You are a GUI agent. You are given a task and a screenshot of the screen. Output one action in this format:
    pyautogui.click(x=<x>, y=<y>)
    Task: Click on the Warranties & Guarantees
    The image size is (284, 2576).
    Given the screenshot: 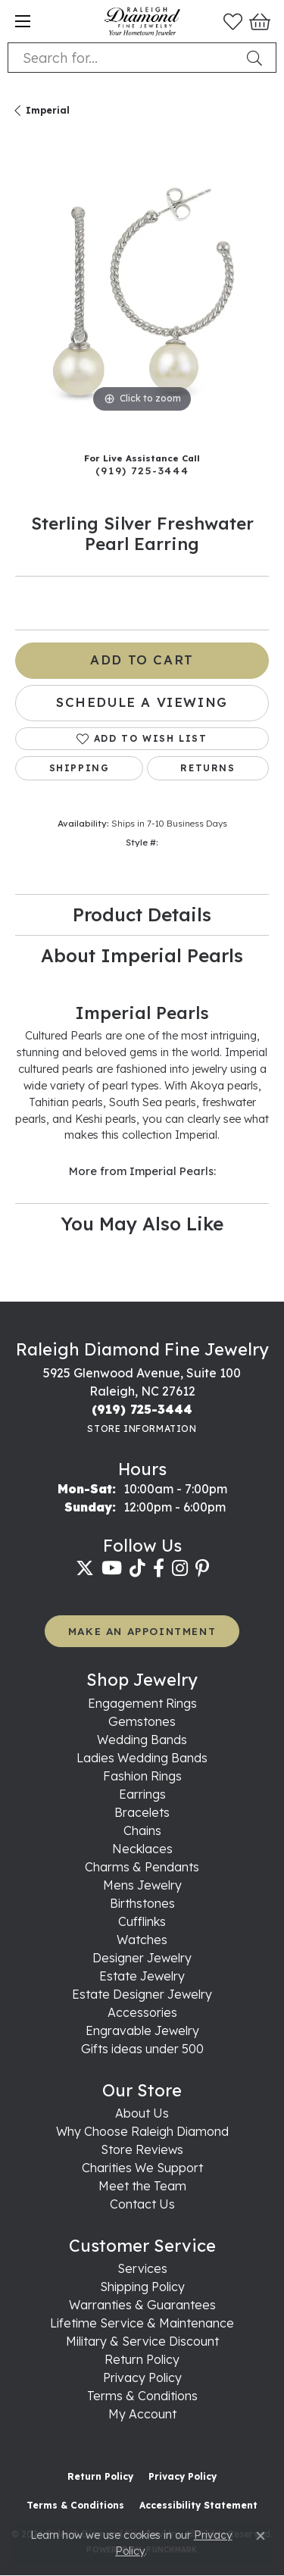 What is the action you would take?
    pyautogui.click(x=142, y=2304)
    